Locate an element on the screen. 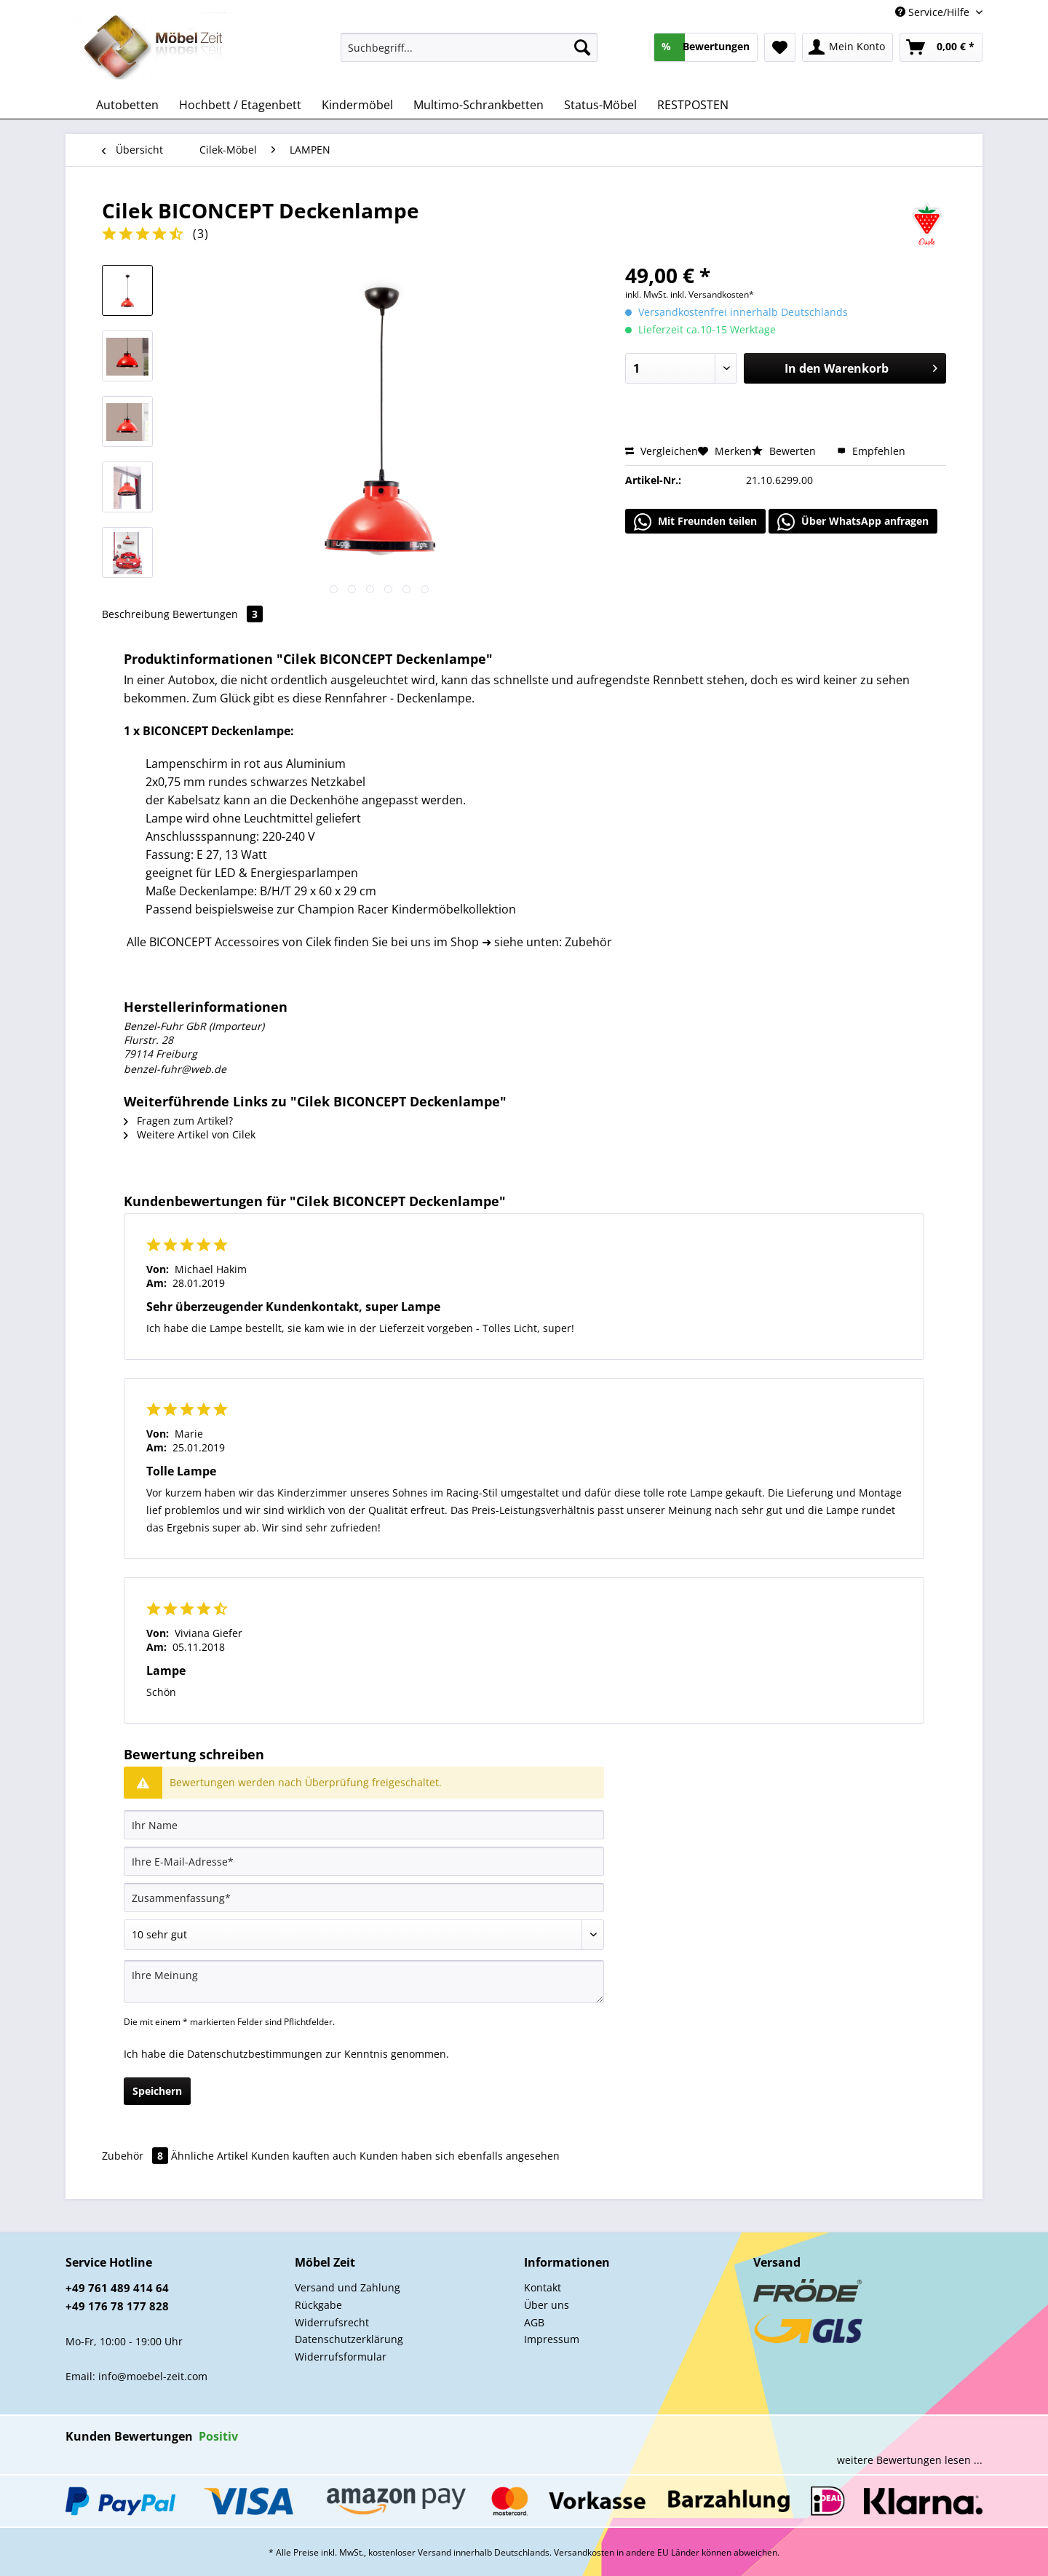 This screenshot has height=2576, width=1048. [Ihre E-Mail-Adresse] is located at coordinates (364, 1861).